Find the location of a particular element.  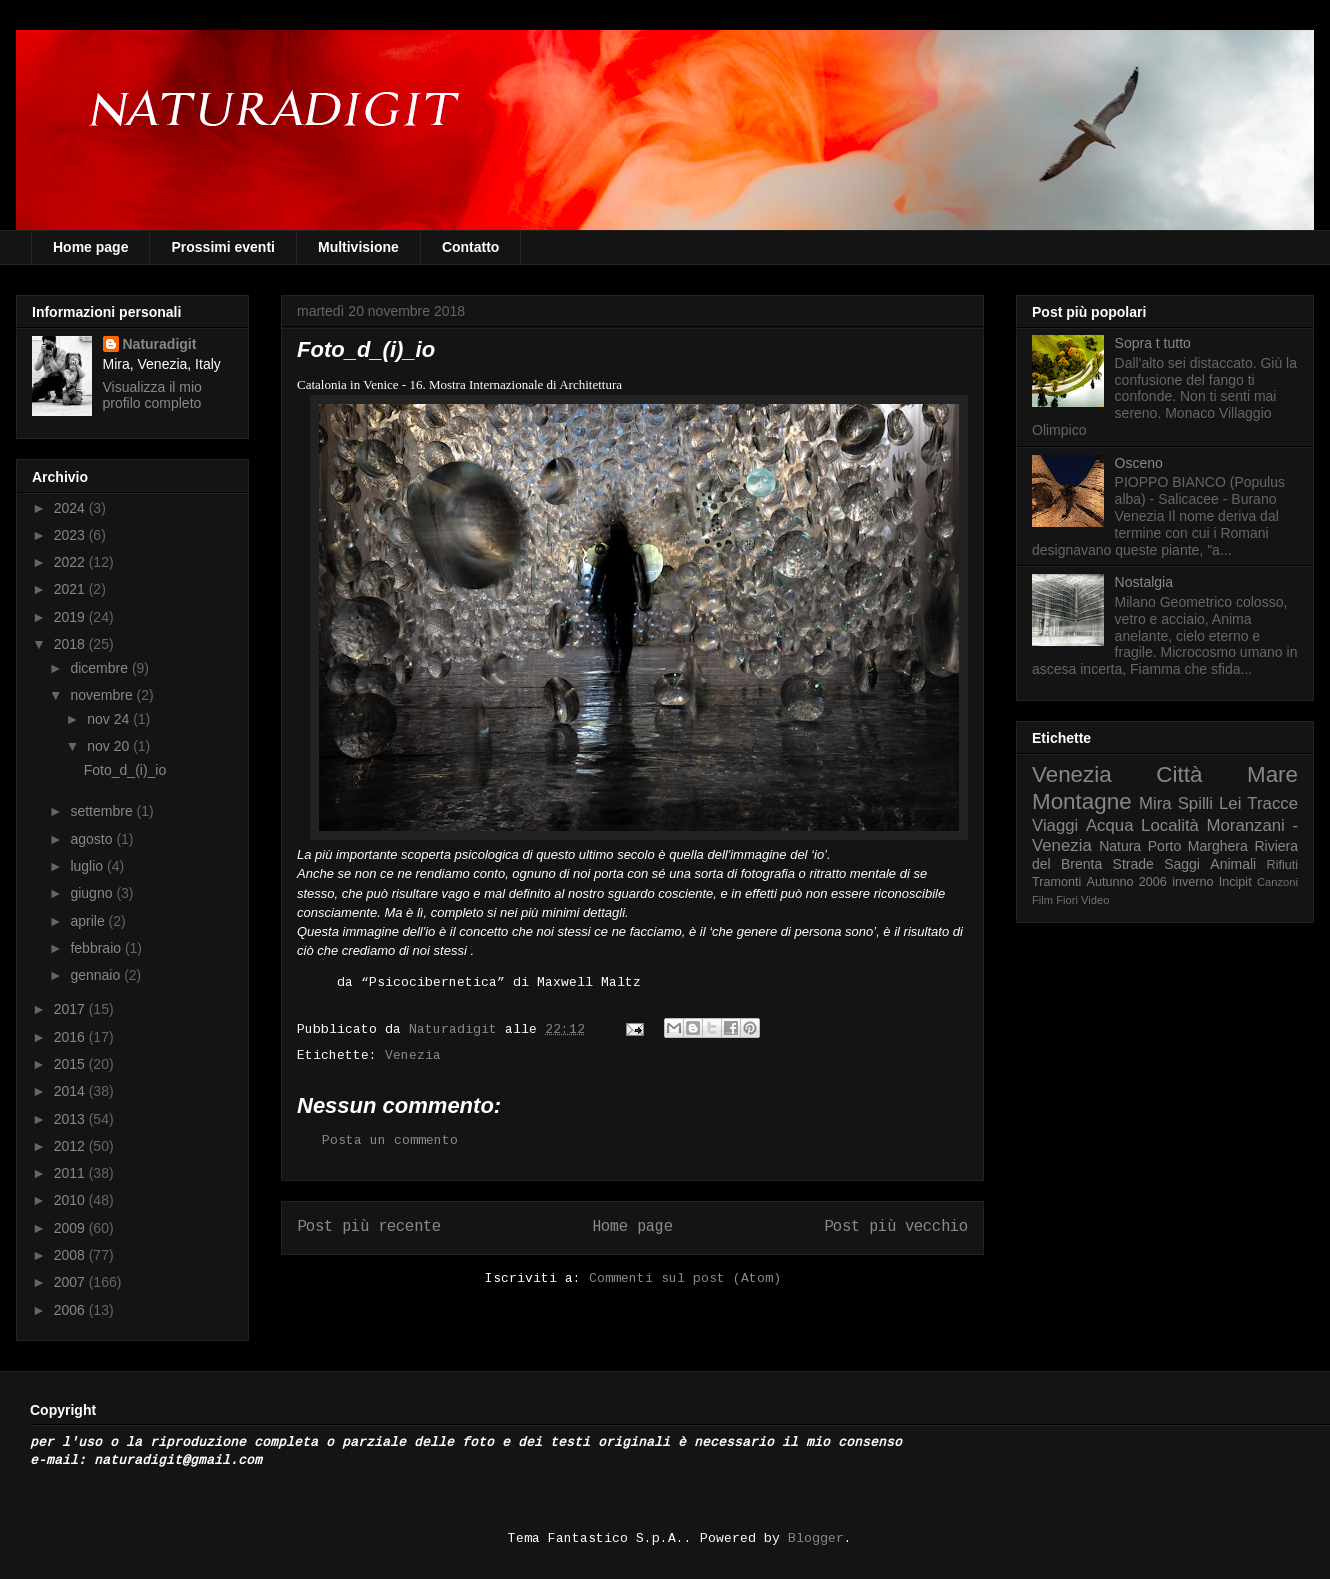

Città is located at coordinates (1179, 774).